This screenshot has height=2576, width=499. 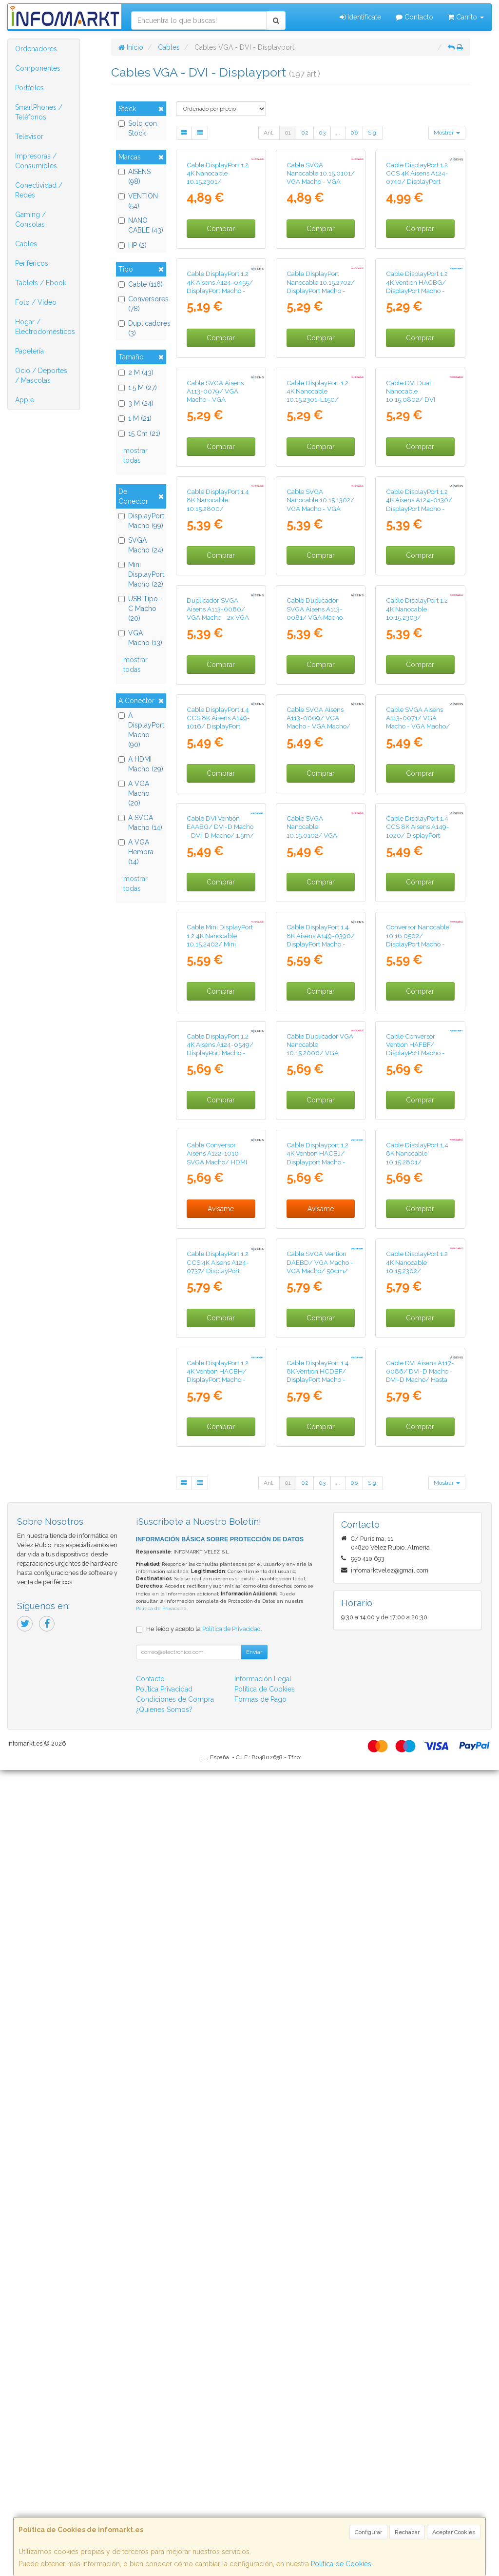 What do you see at coordinates (321, 425) in the screenshot?
I see `Cable DisplayPort Nanocable 10.15.2702/ DisplayPort Macho - DisplayPort Macho/ 2m/ Negro` at bounding box center [321, 425].